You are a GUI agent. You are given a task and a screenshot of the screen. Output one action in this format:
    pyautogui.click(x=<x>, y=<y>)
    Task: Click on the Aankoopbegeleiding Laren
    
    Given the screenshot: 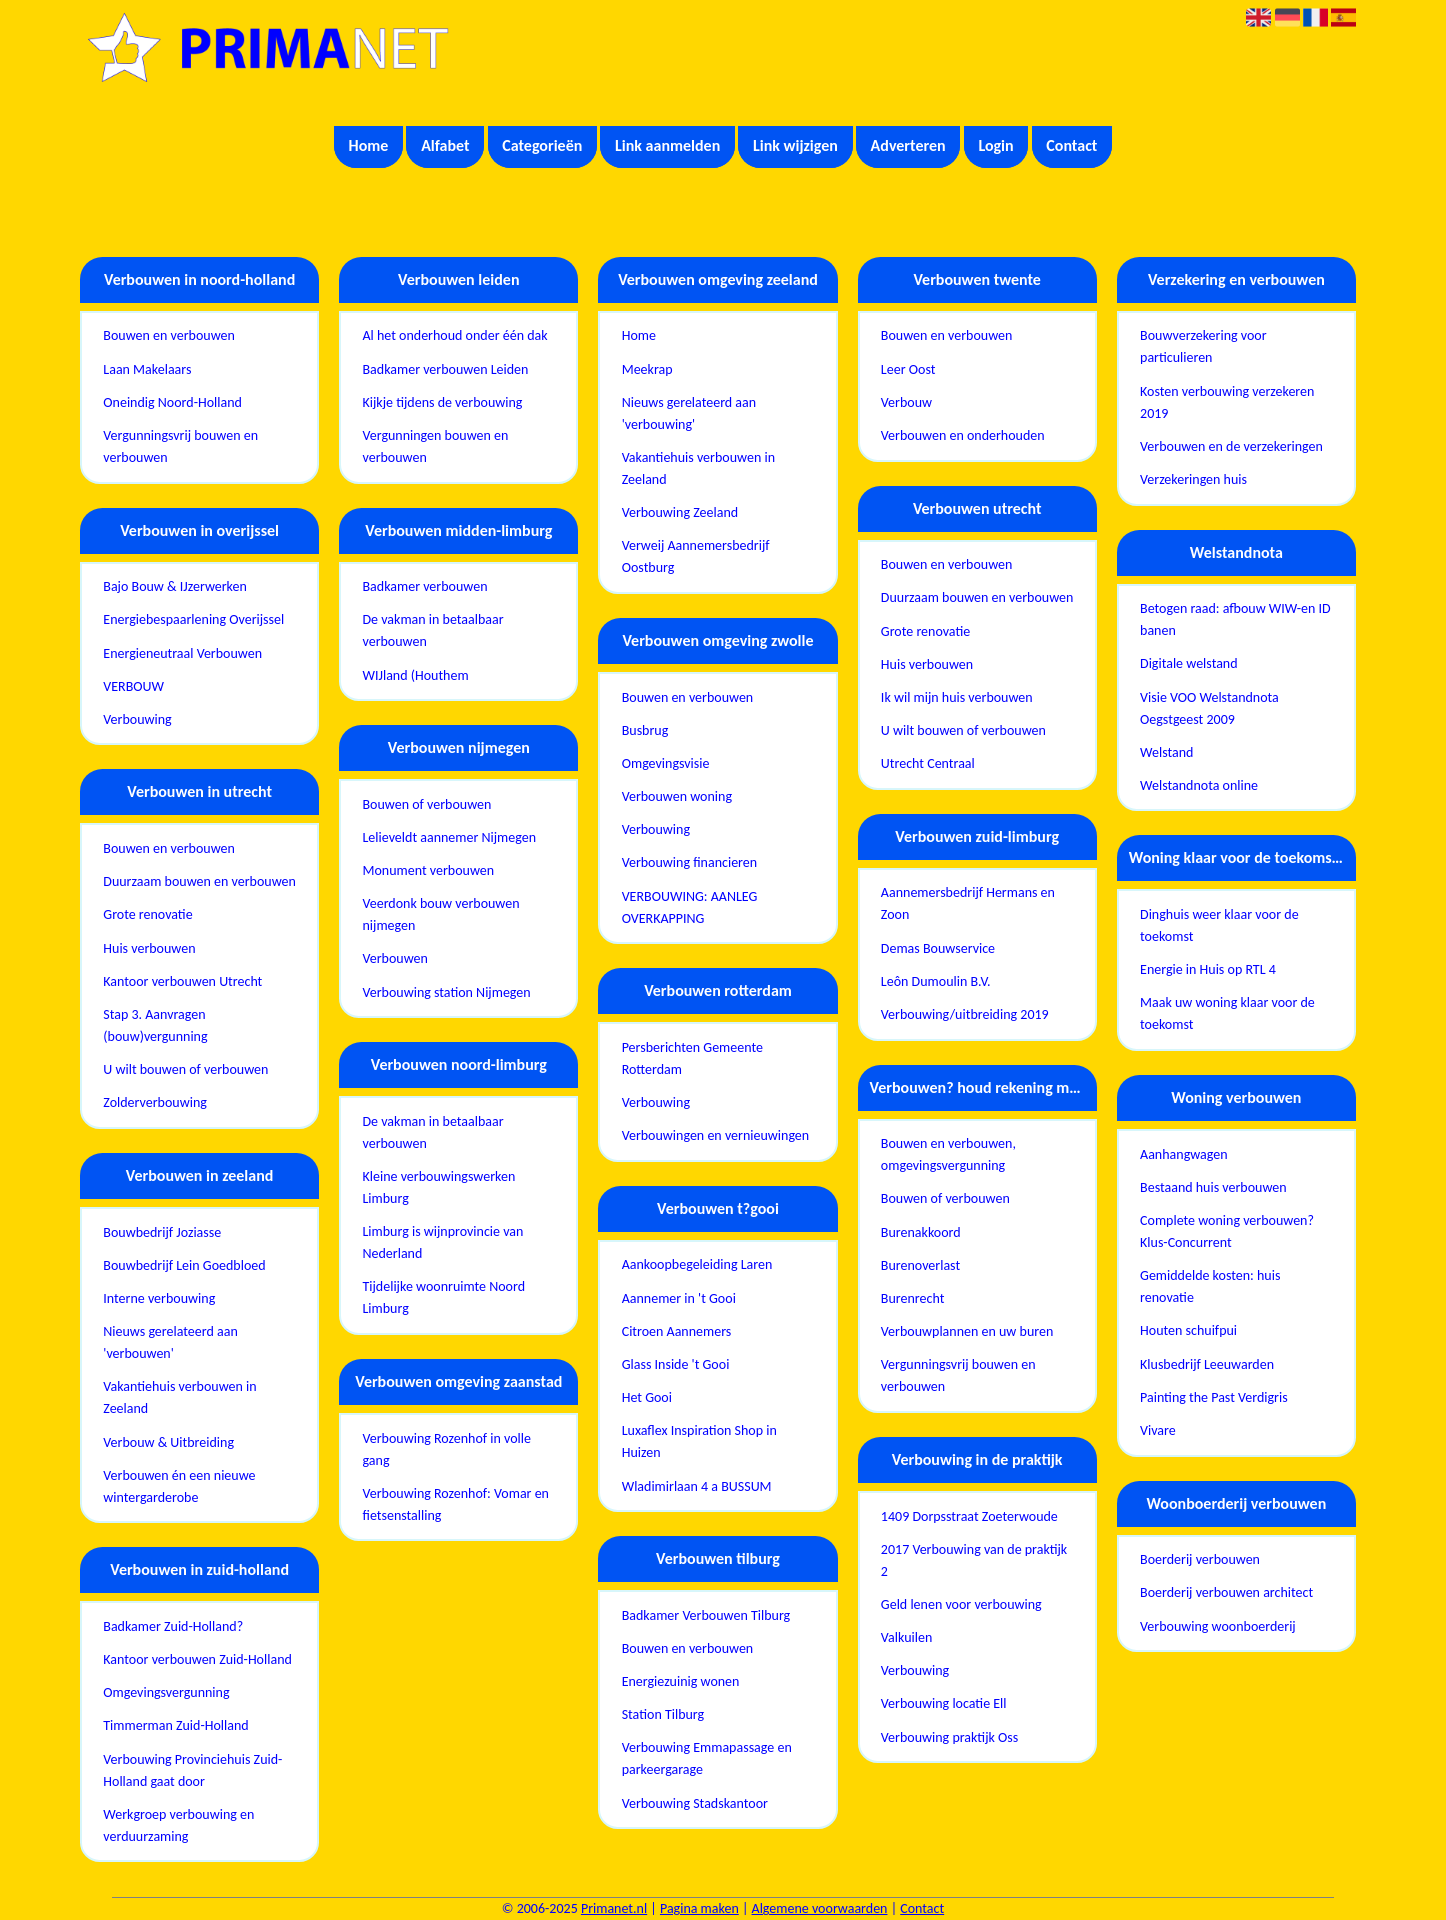 What is the action you would take?
    pyautogui.click(x=697, y=1264)
    